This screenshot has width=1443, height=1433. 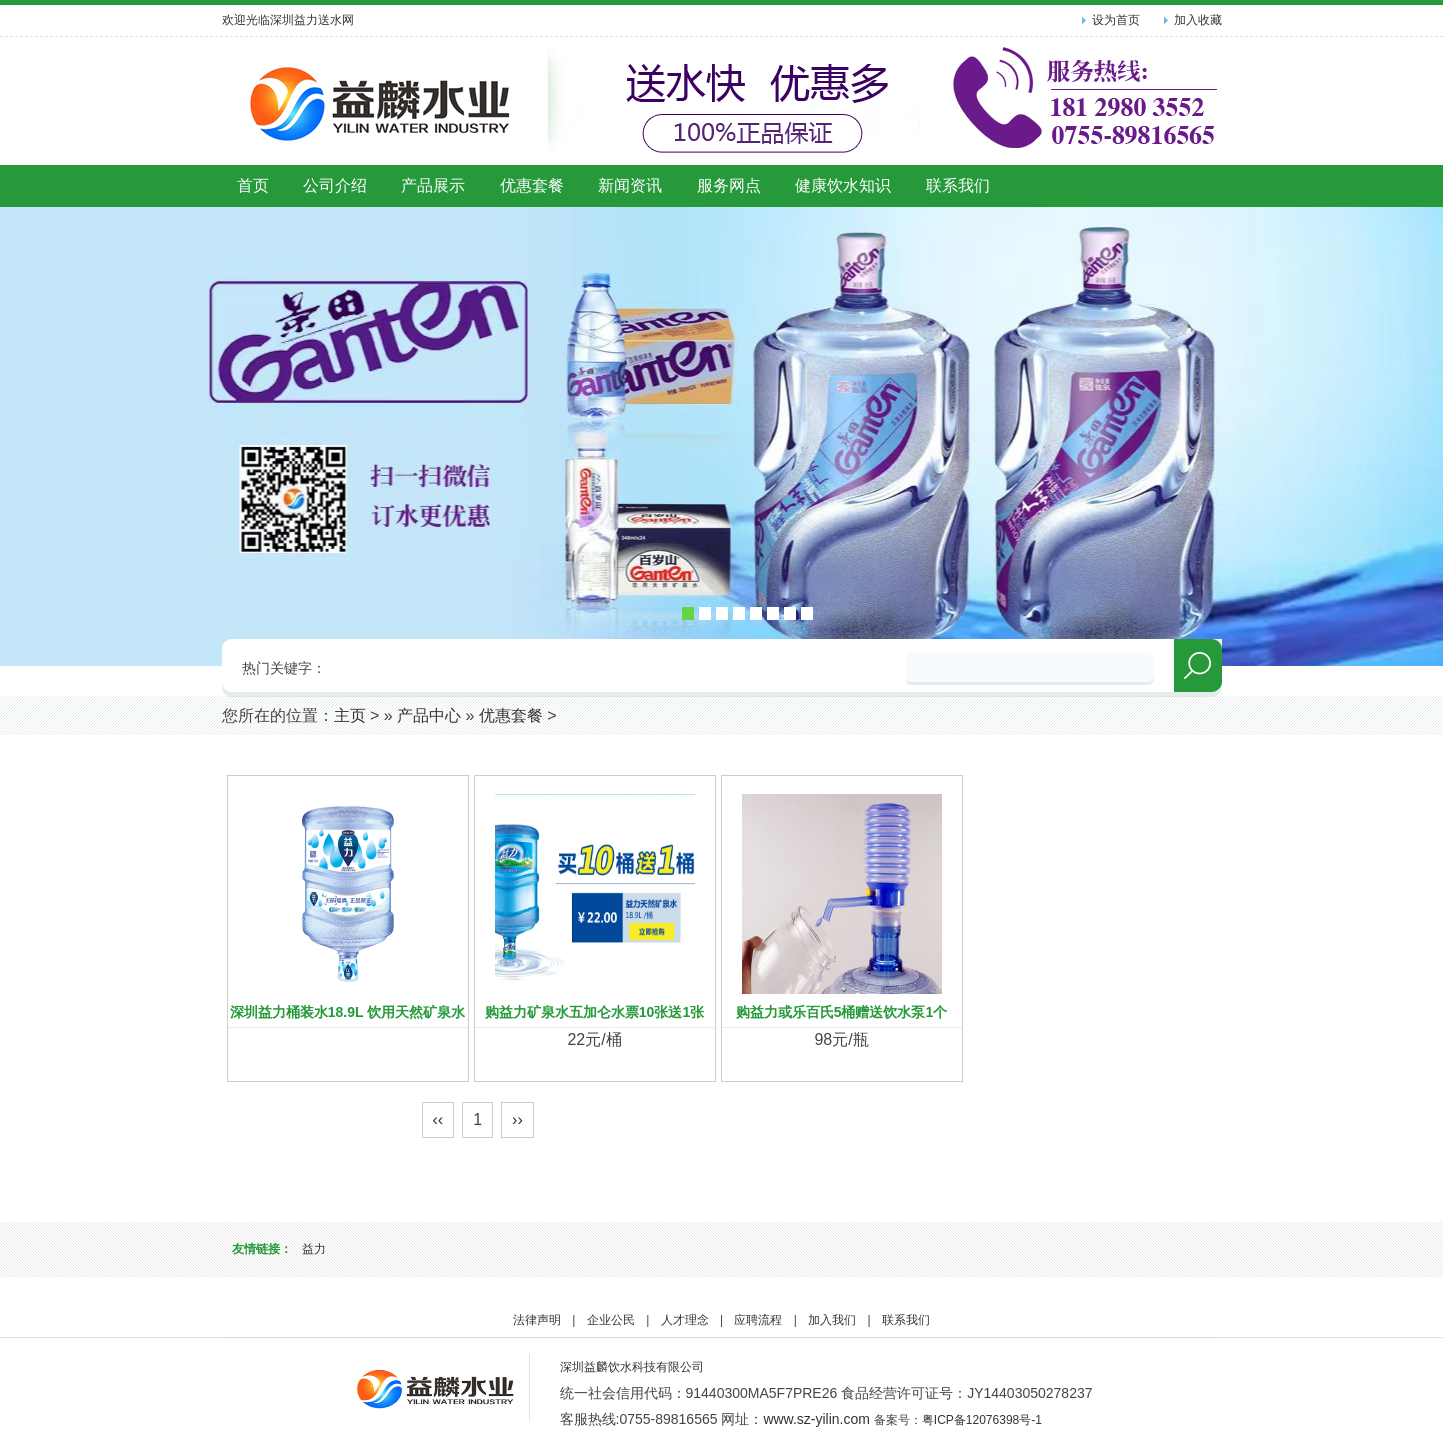 What do you see at coordinates (438, 1119) in the screenshot?
I see `‹‹` at bounding box center [438, 1119].